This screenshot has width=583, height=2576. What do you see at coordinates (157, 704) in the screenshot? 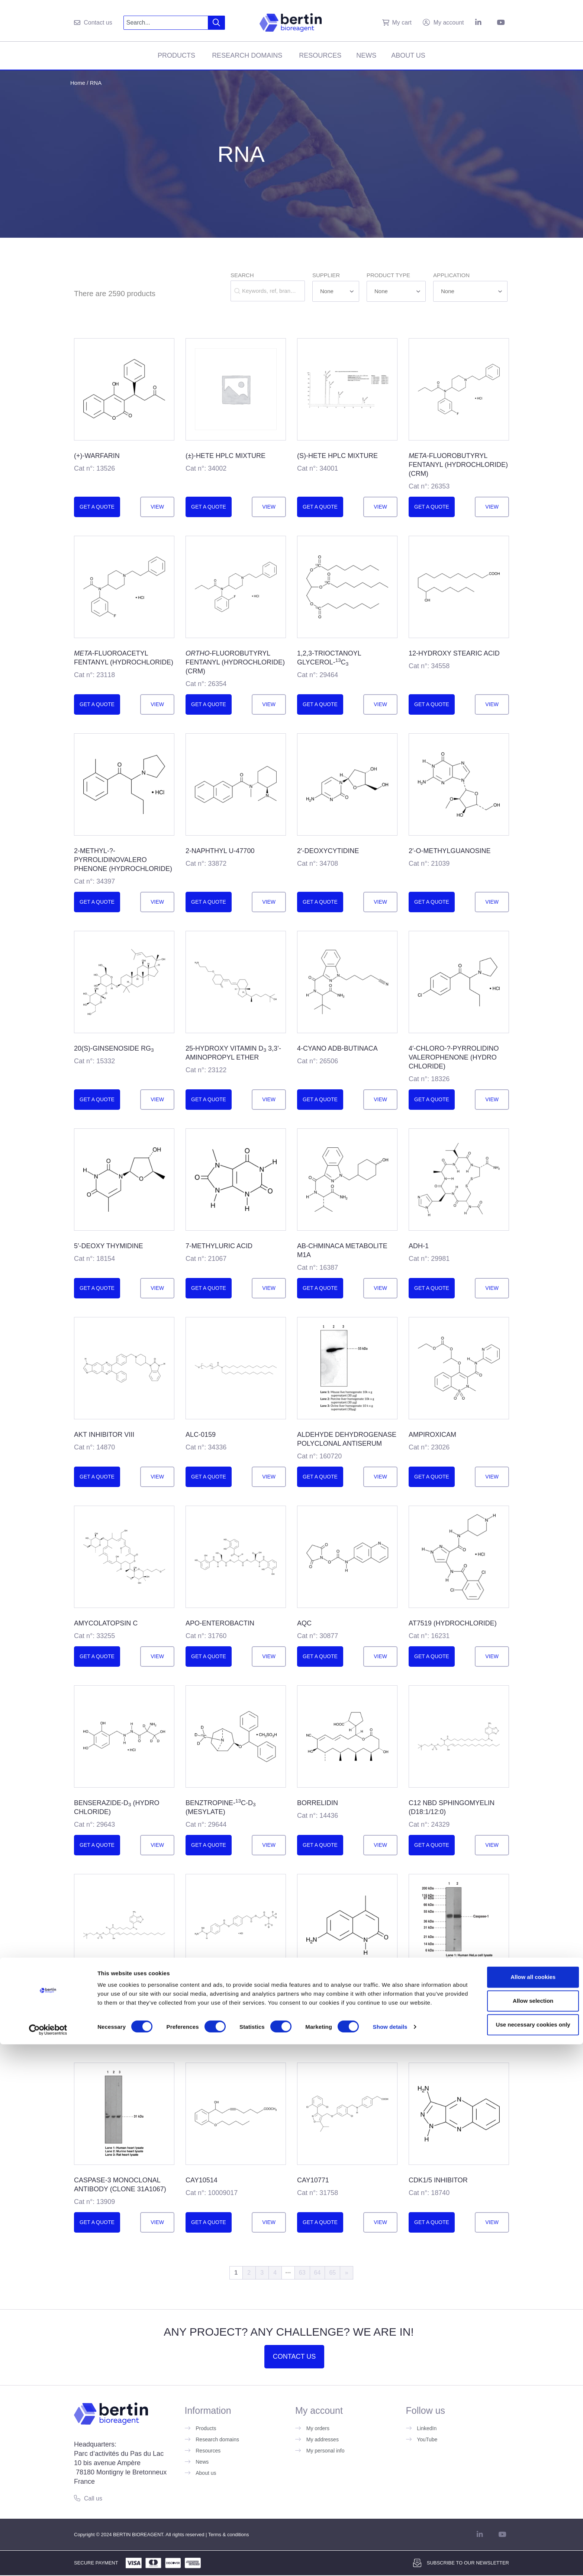
I see `View [Read more about ”<em>meta</em>-Fluoroacetyl fentanyl (hydro<wbr/>chloride)”]` at bounding box center [157, 704].